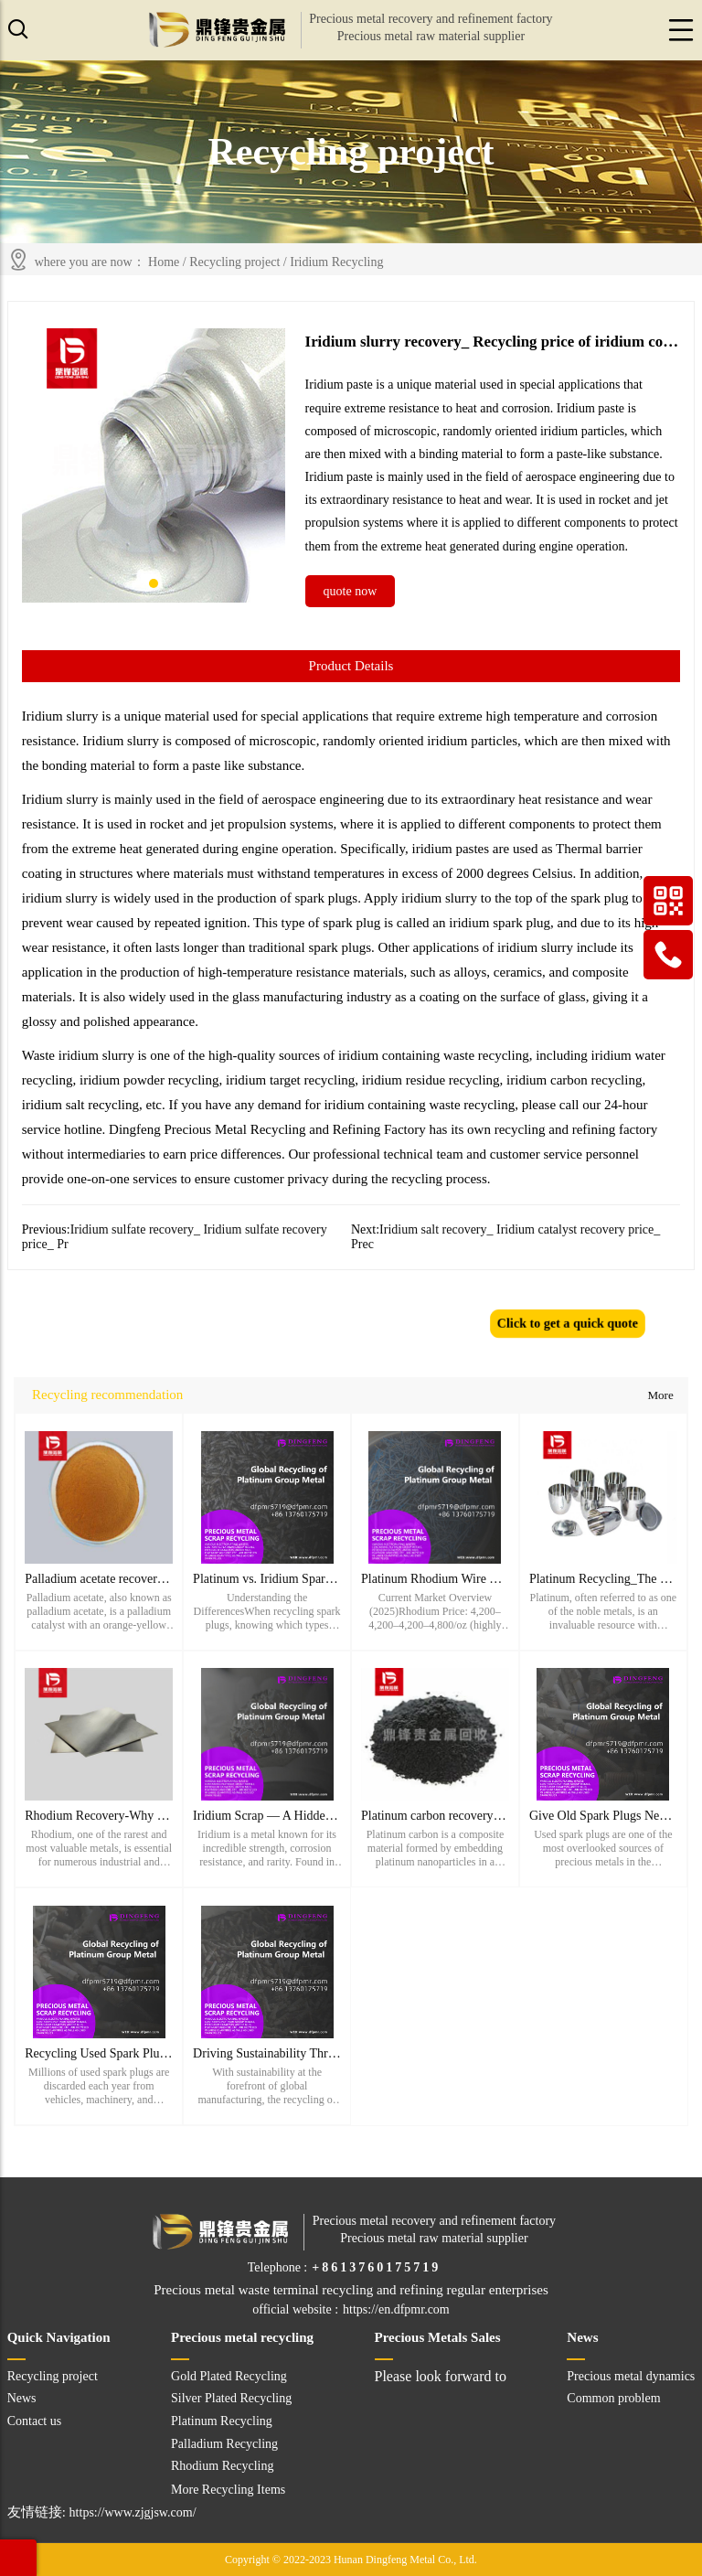 The height and width of the screenshot is (2576, 702). What do you see at coordinates (229, 2376) in the screenshot?
I see `Gold Plated Recycling` at bounding box center [229, 2376].